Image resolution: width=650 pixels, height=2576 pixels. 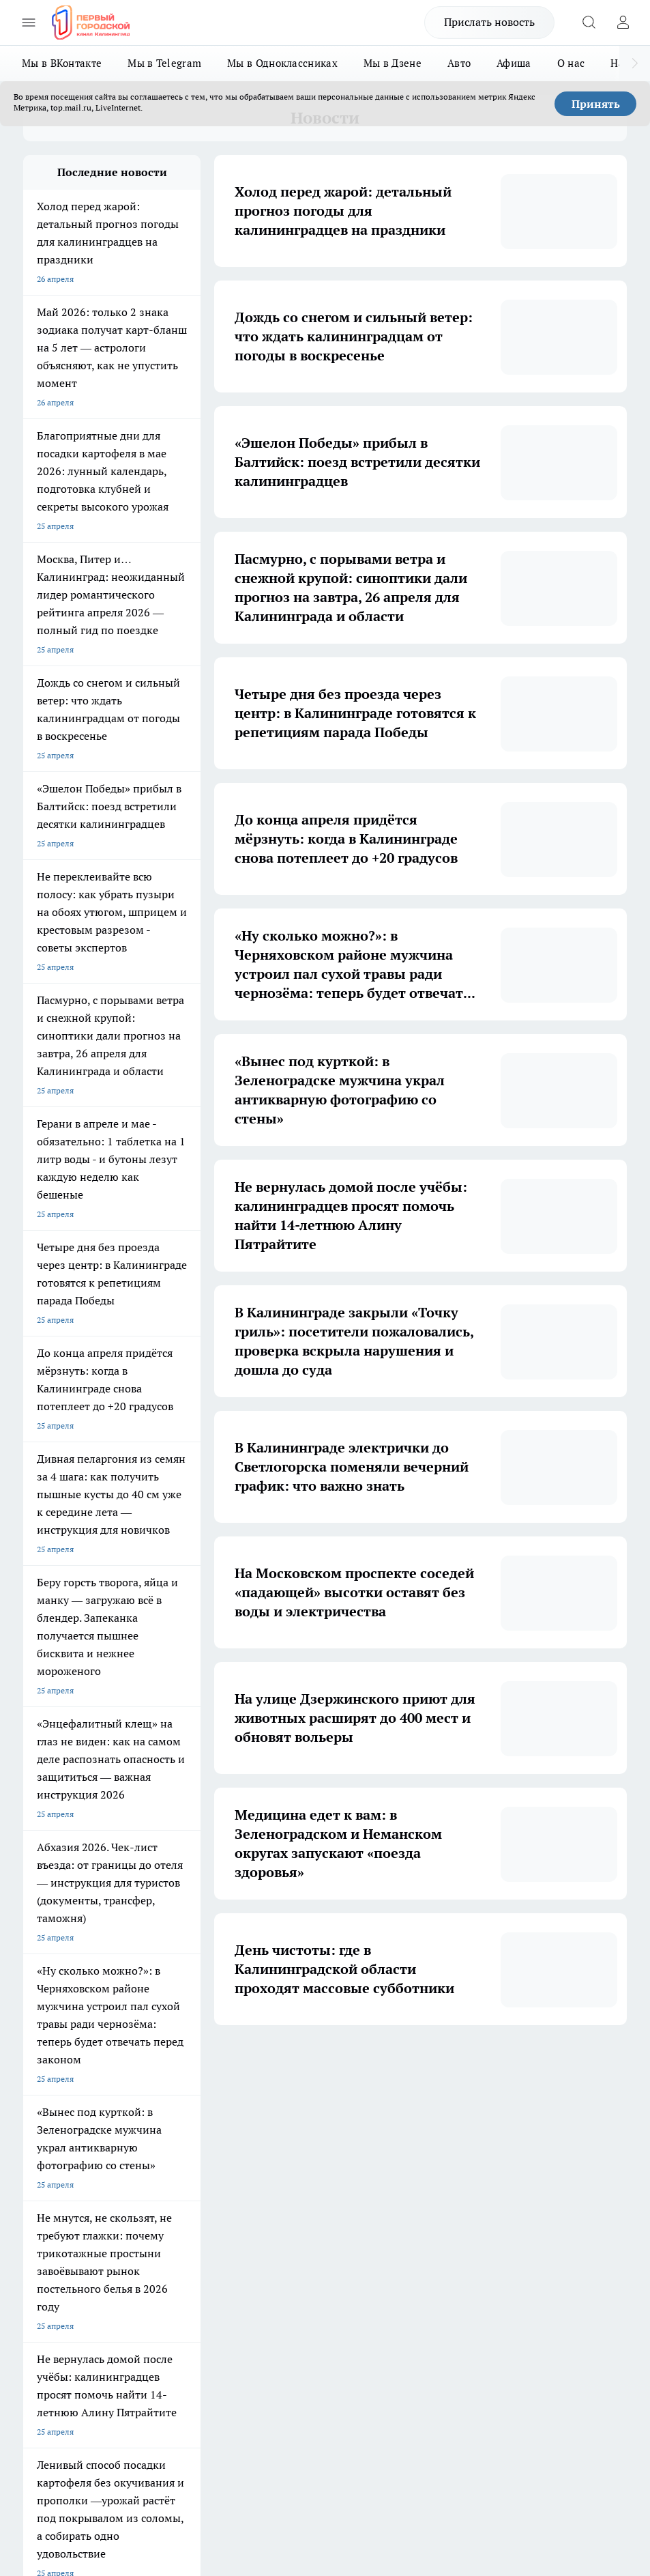 What do you see at coordinates (362, 2066) in the screenshot?
I see `6 [button]` at bounding box center [362, 2066].